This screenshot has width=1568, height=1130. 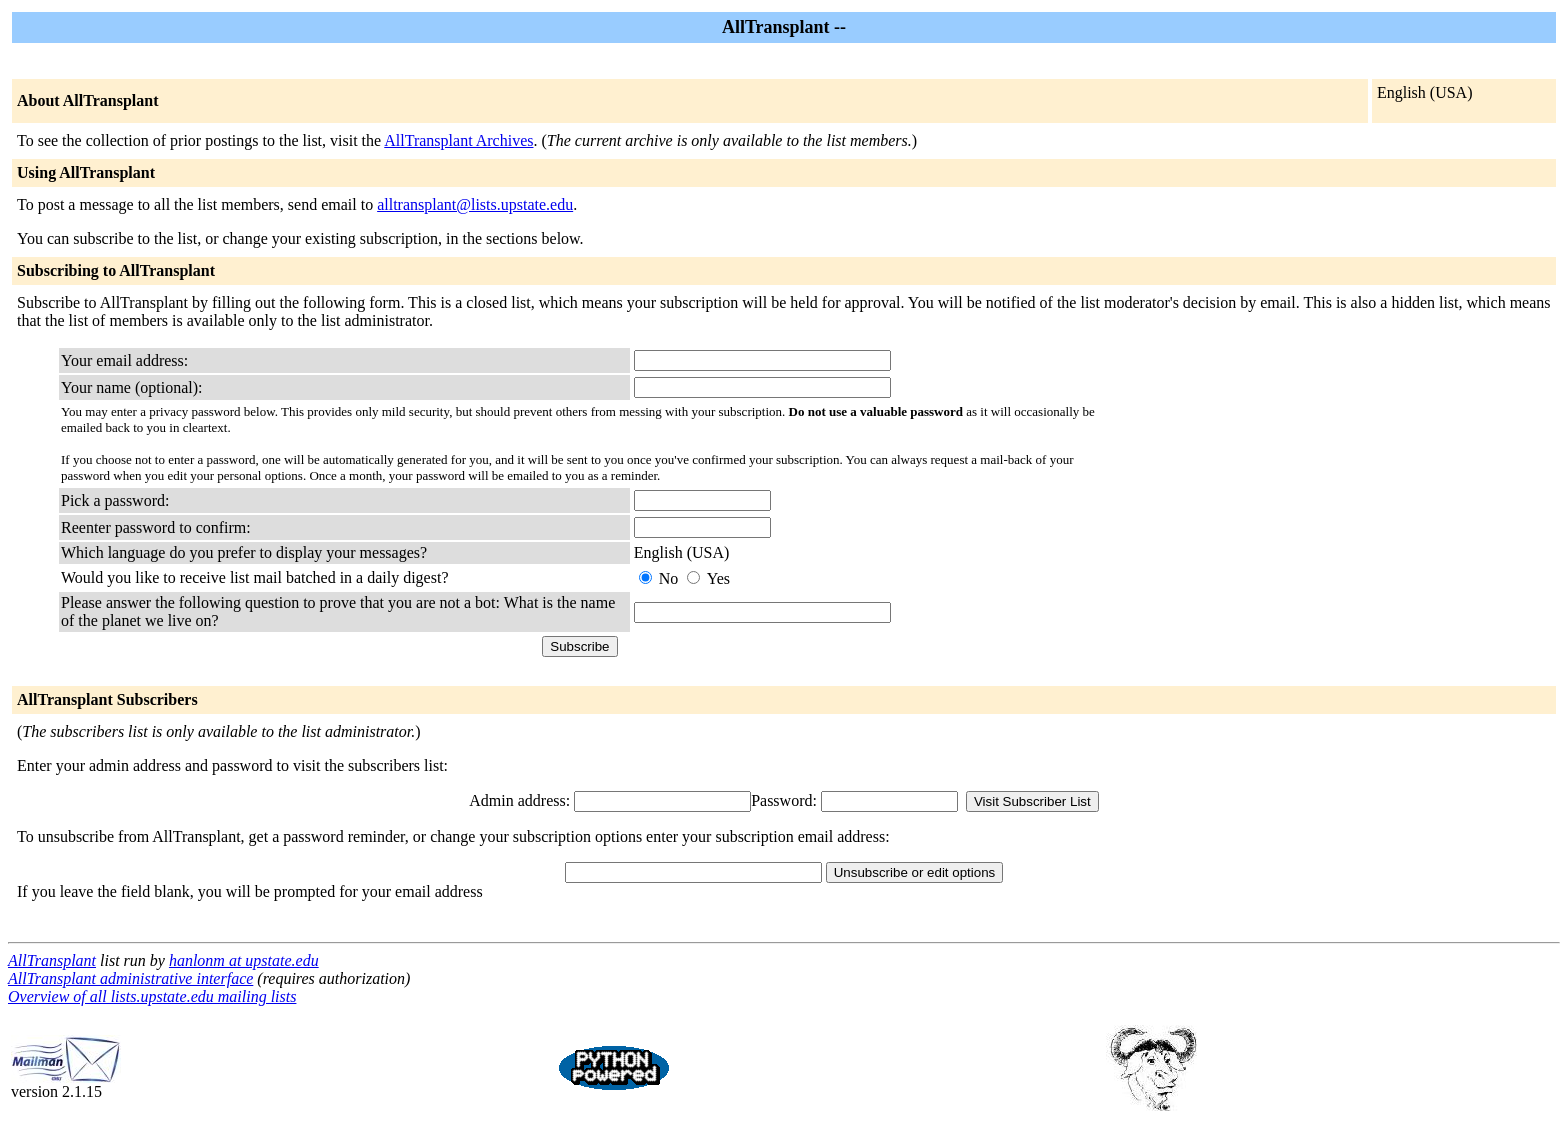 What do you see at coordinates (52, 960) in the screenshot?
I see `AllTransplant` at bounding box center [52, 960].